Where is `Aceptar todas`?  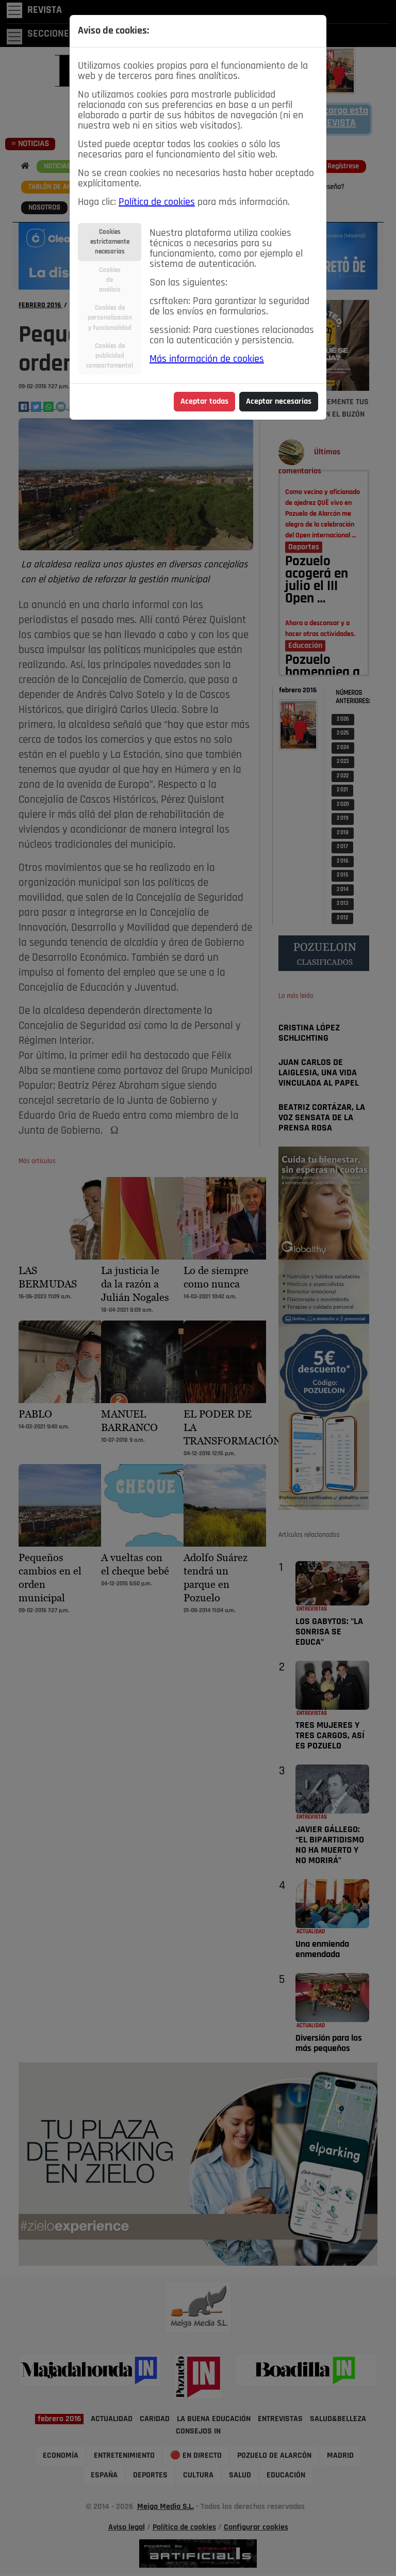 Aceptar todas is located at coordinates (204, 401).